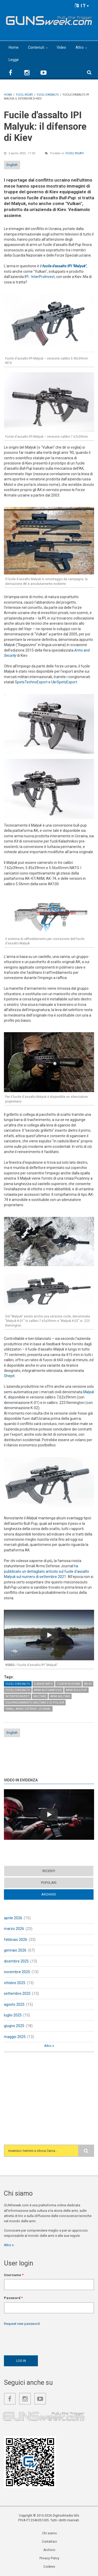 Image resolution: width=98 pixels, height=2576 pixels. Describe the element at coordinates (48, 1883) in the screenshot. I see `Popolari` at that location.